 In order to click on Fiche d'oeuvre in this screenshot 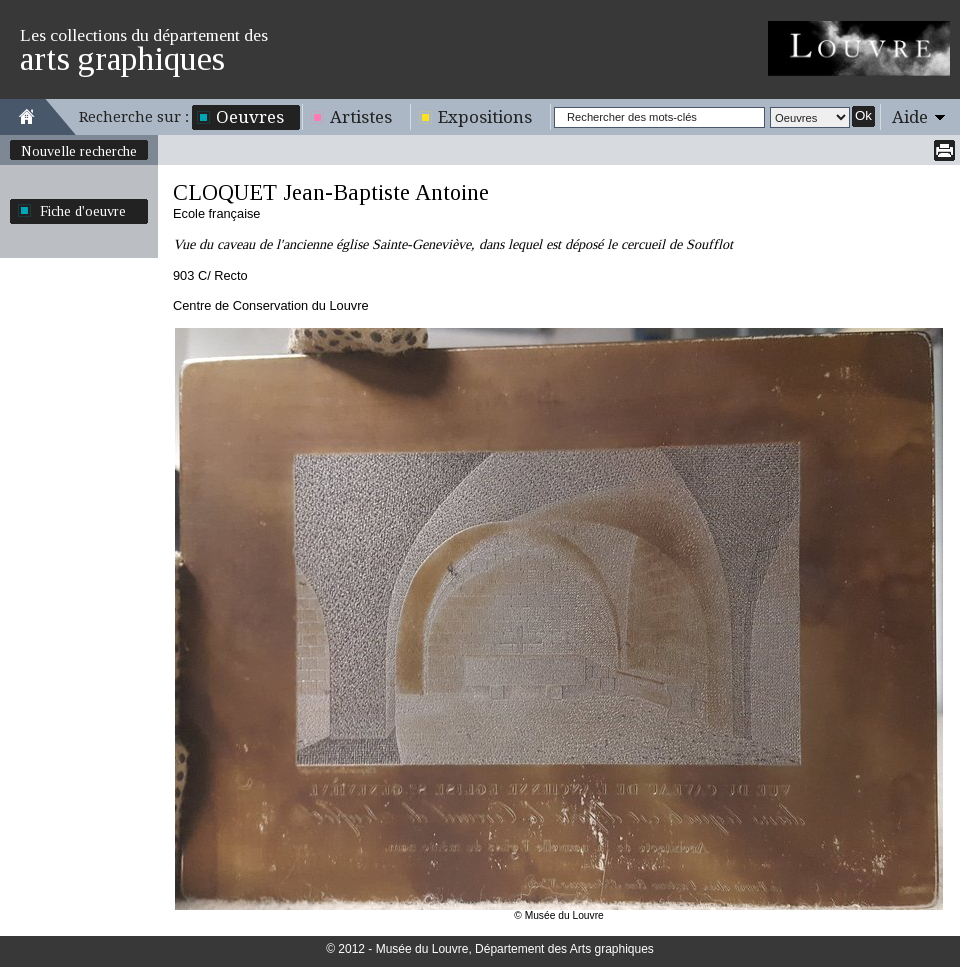, I will do `click(83, 211)`.